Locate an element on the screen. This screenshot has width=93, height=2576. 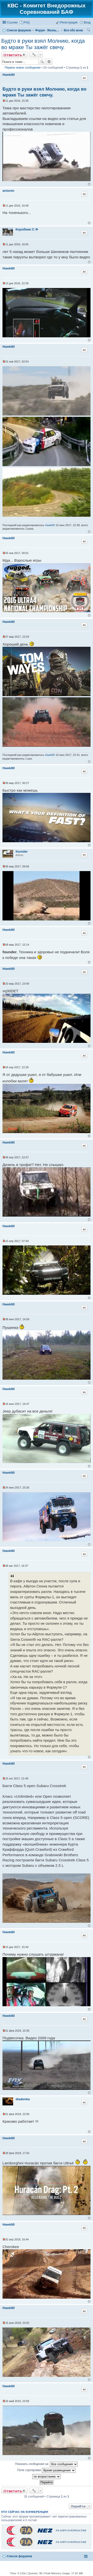
antonio is located at coordinates (8, 190).